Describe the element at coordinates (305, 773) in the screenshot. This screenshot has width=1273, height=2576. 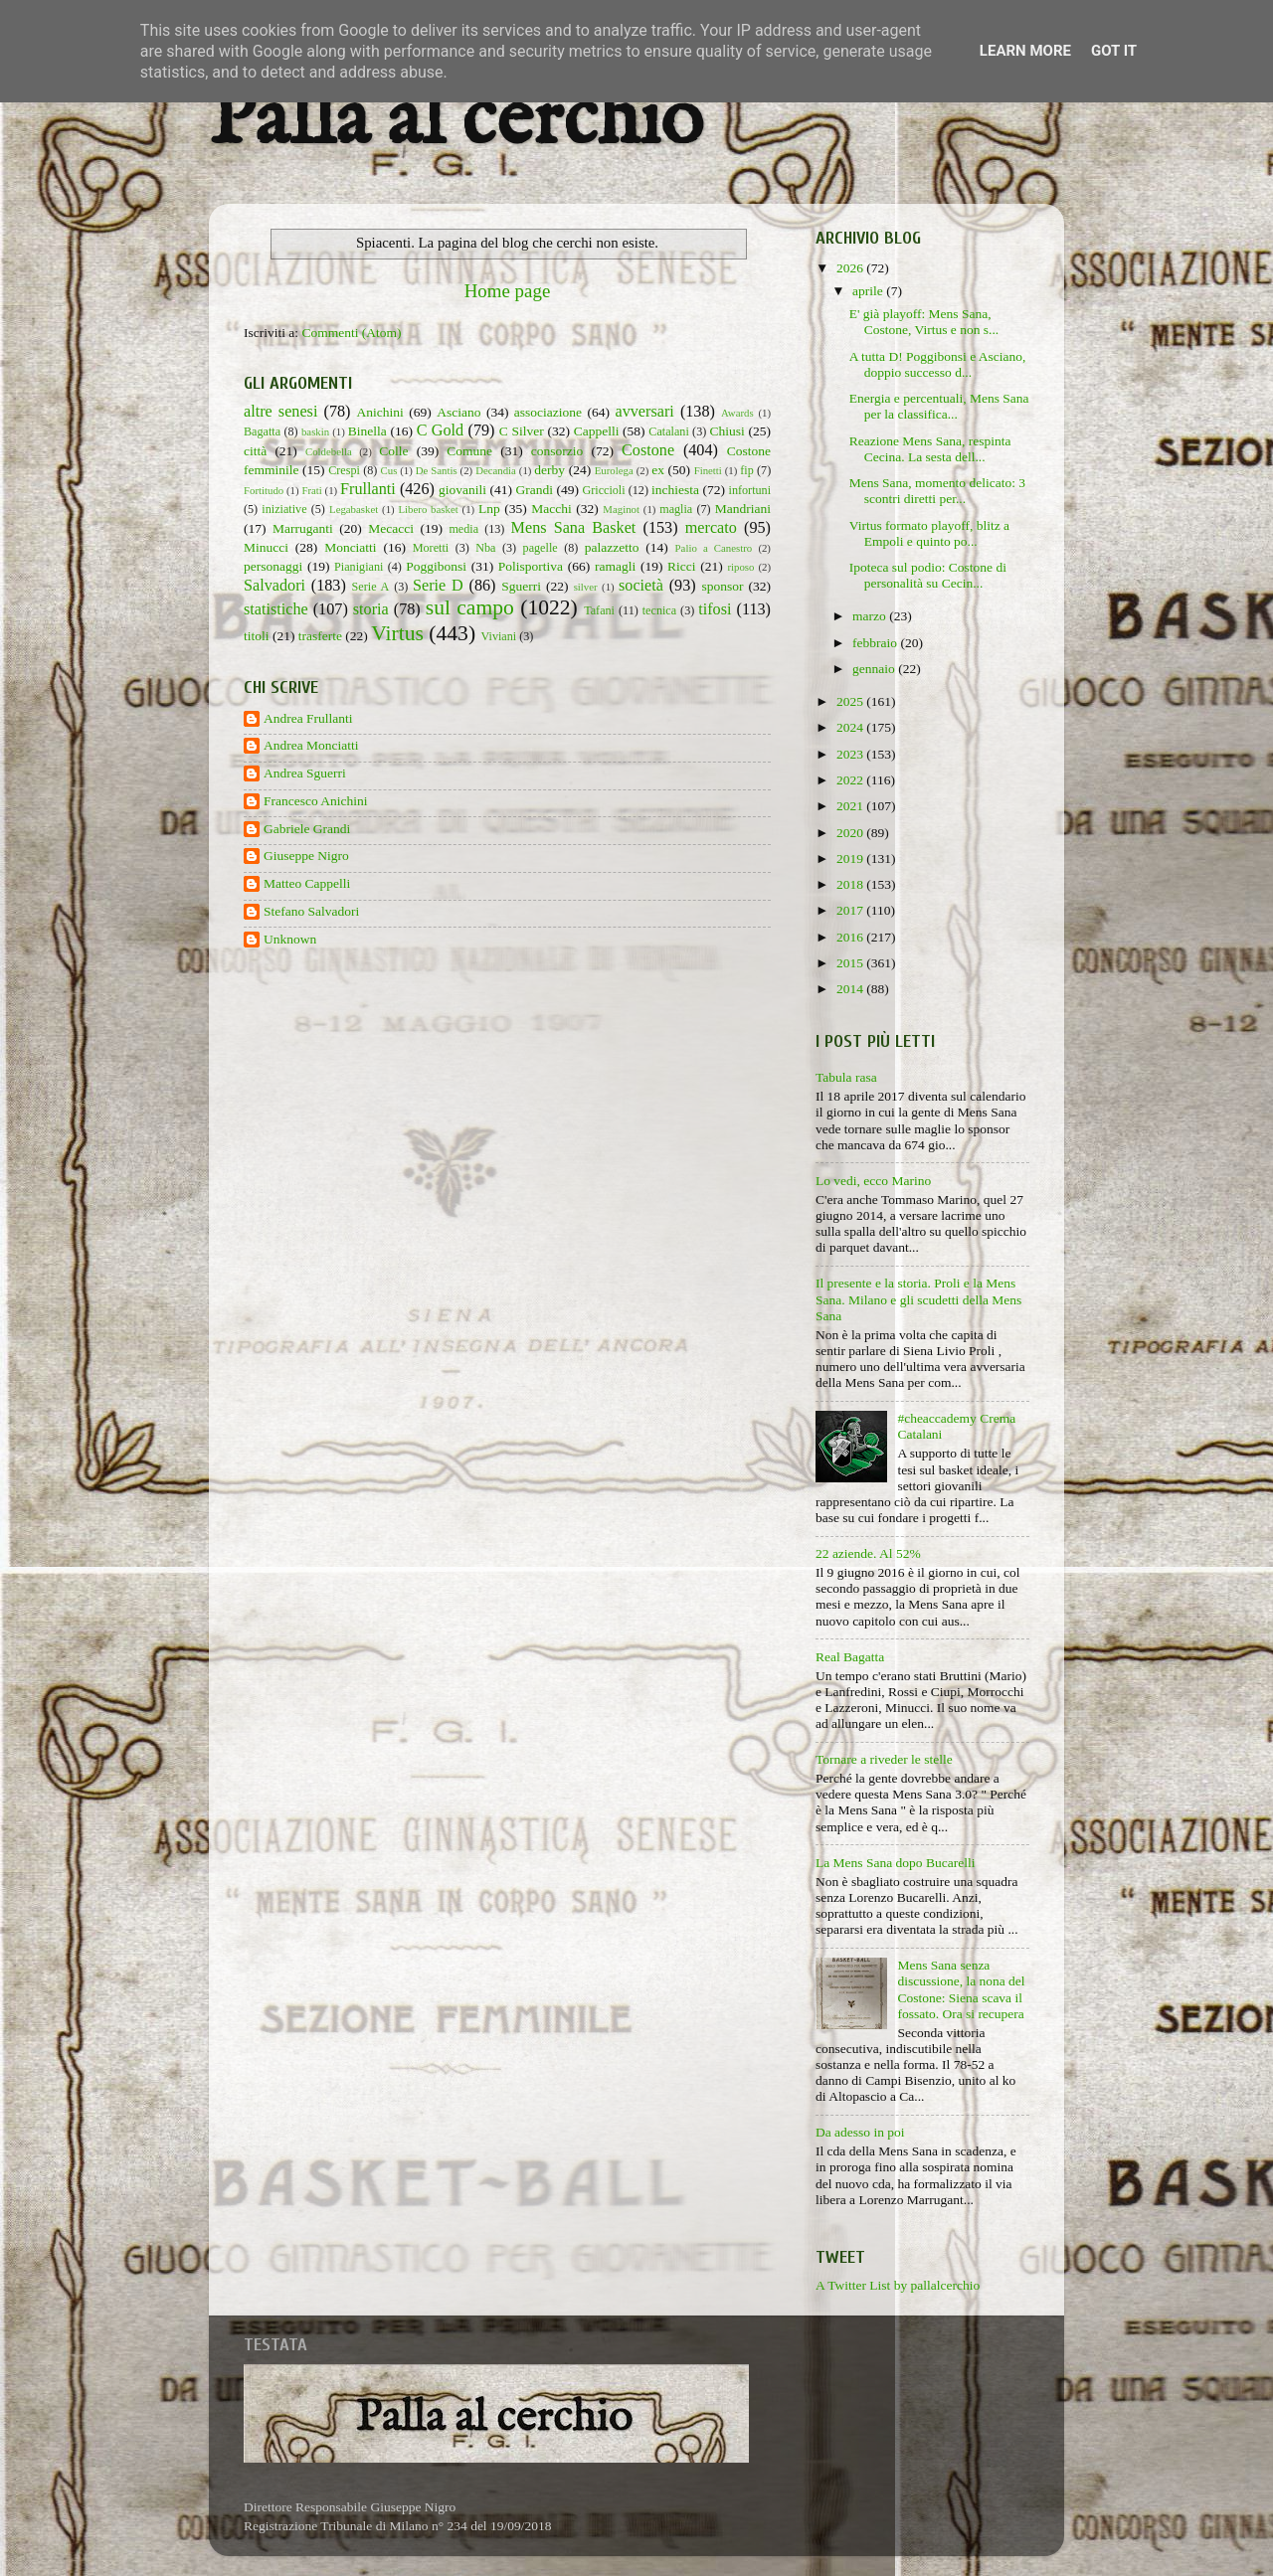
I see `Andrea Sguerri` at that location.